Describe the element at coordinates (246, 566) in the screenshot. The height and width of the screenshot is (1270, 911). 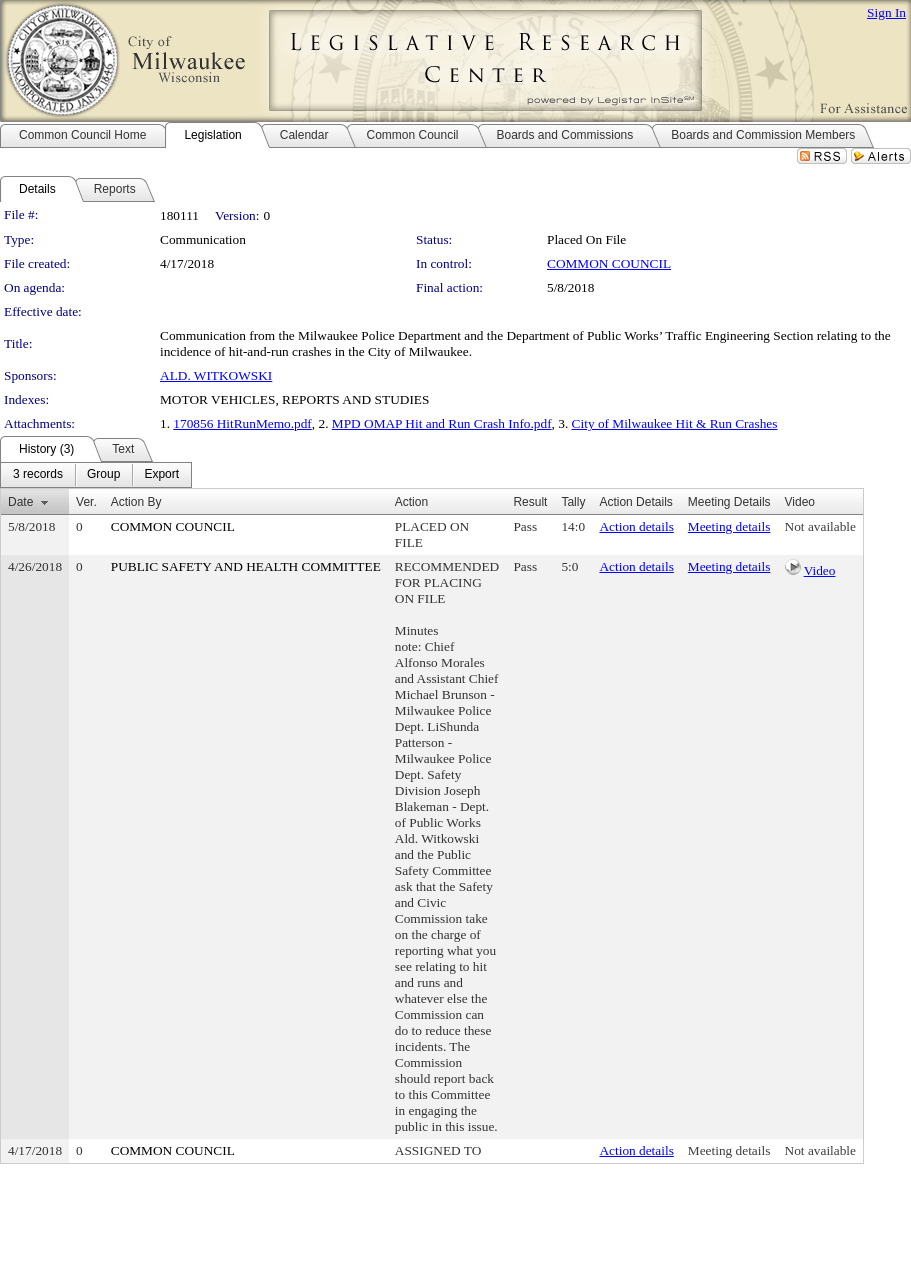
I see `PUBLIC SAFETY AND HEALTH COMMITTEE` at that location.